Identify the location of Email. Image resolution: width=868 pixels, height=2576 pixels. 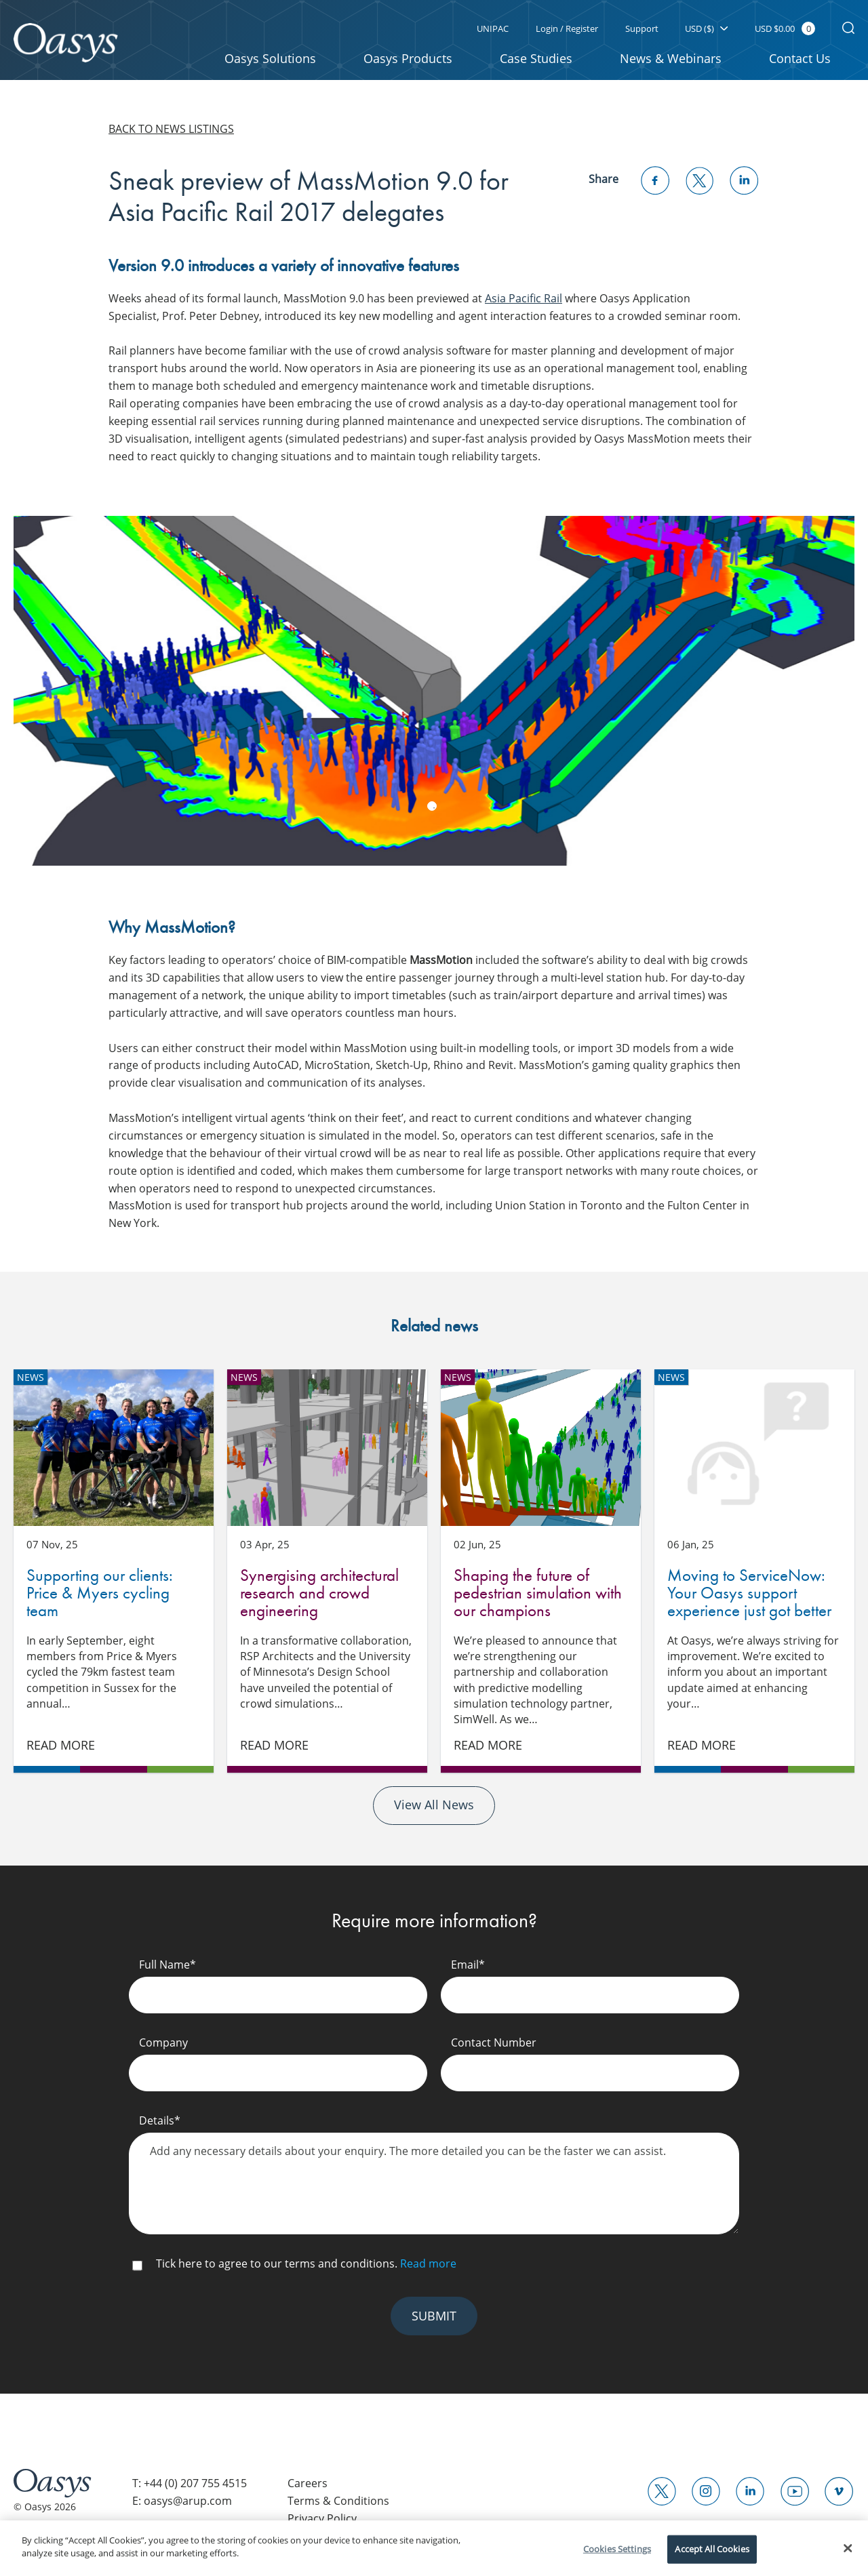
(468, 1970).